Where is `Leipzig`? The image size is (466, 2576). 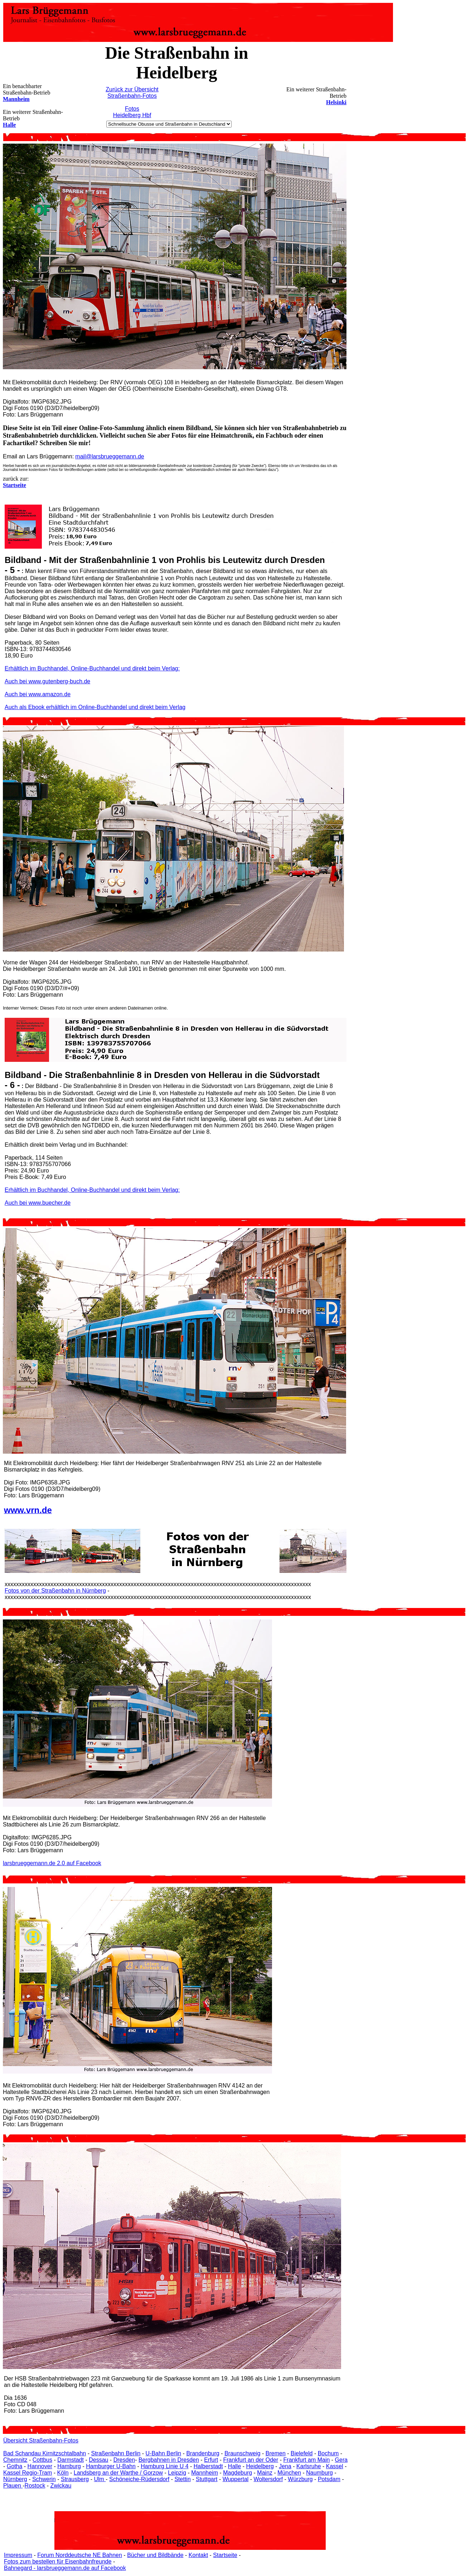 Leipzig is located at coordinates (177, 2473).